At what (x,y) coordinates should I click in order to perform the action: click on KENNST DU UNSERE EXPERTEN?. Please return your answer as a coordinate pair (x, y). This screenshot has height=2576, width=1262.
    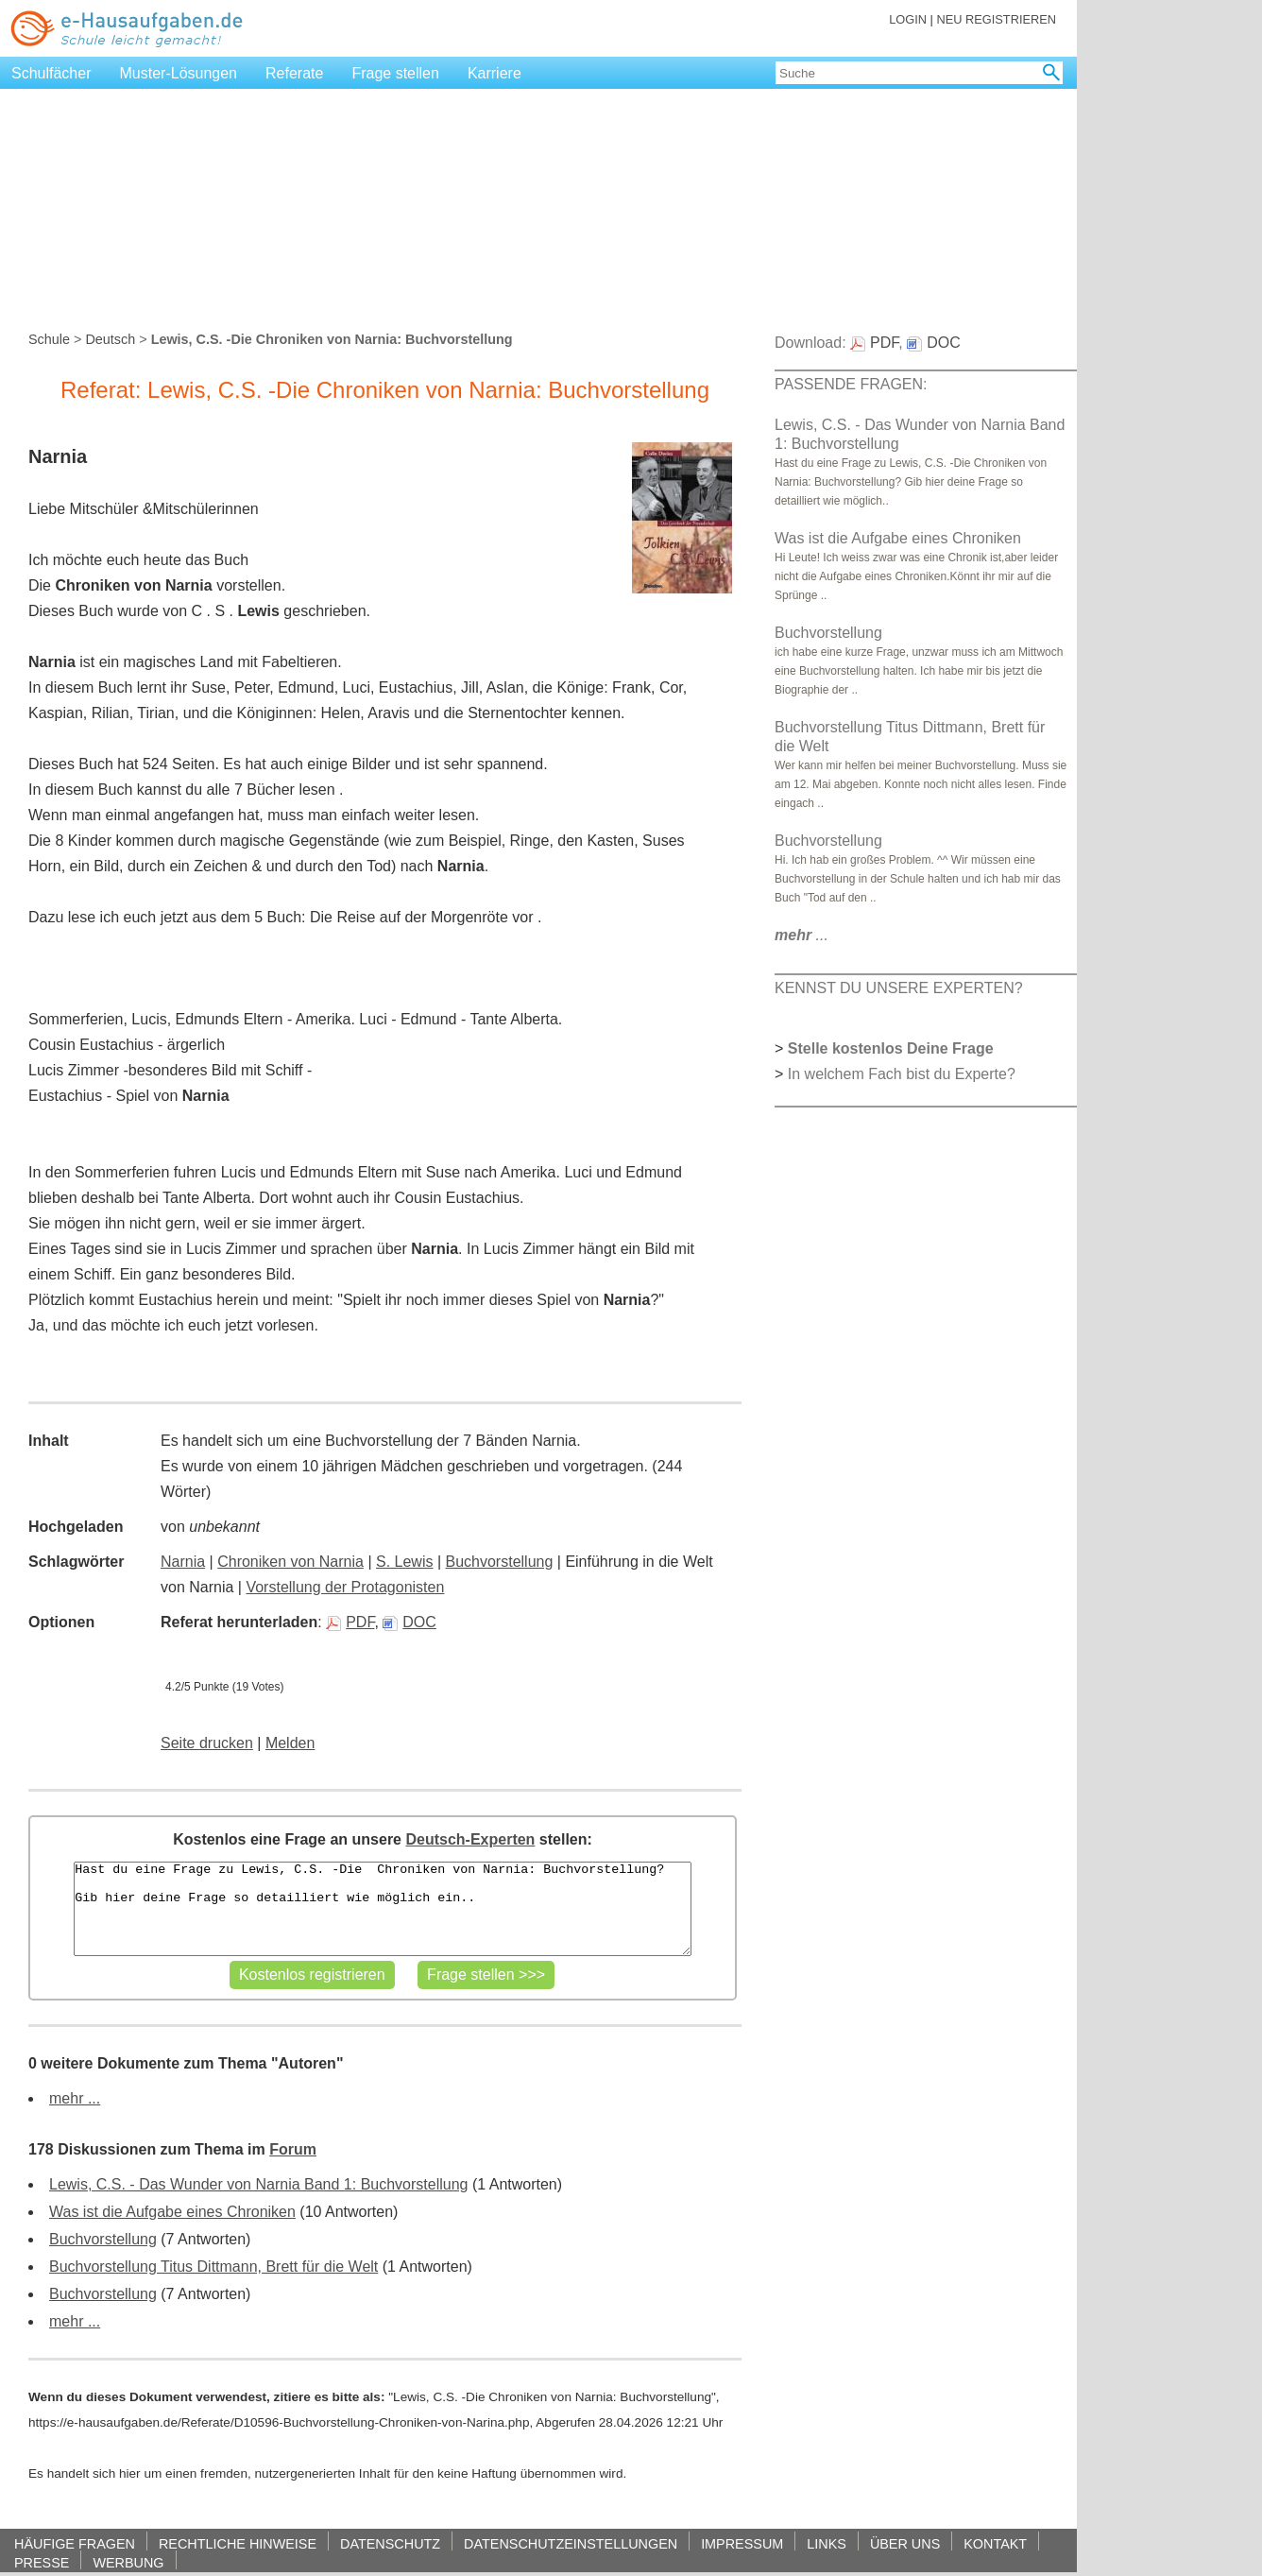
    Looking at the image, I should click on (899, 988).